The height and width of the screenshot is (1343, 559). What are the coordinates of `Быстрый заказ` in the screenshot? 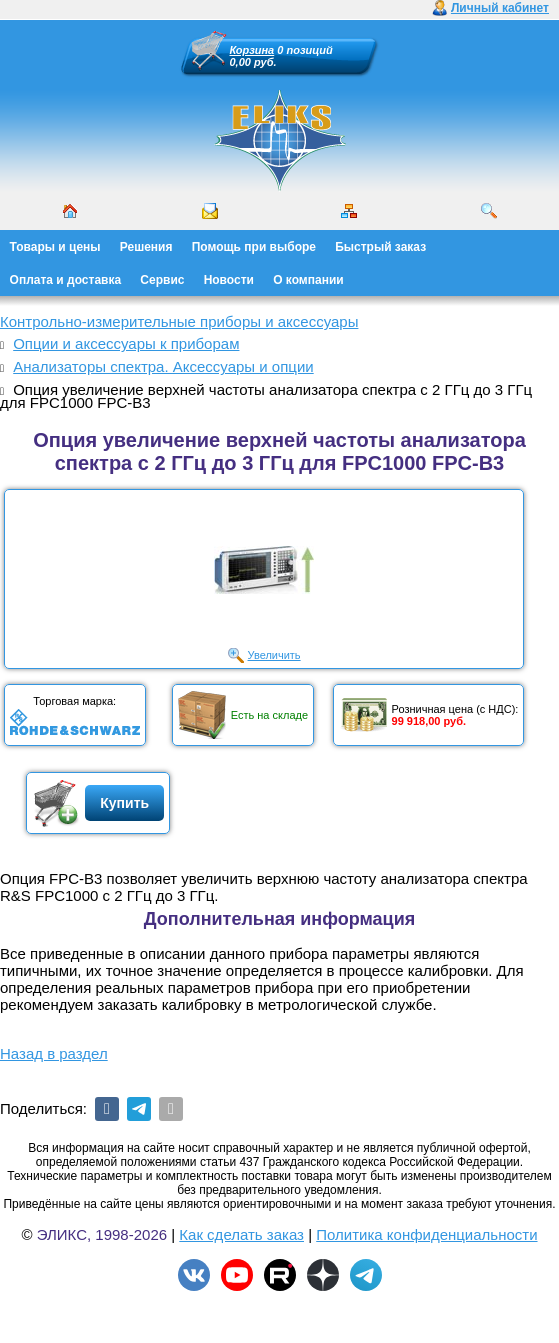 It's located at (380, 247).